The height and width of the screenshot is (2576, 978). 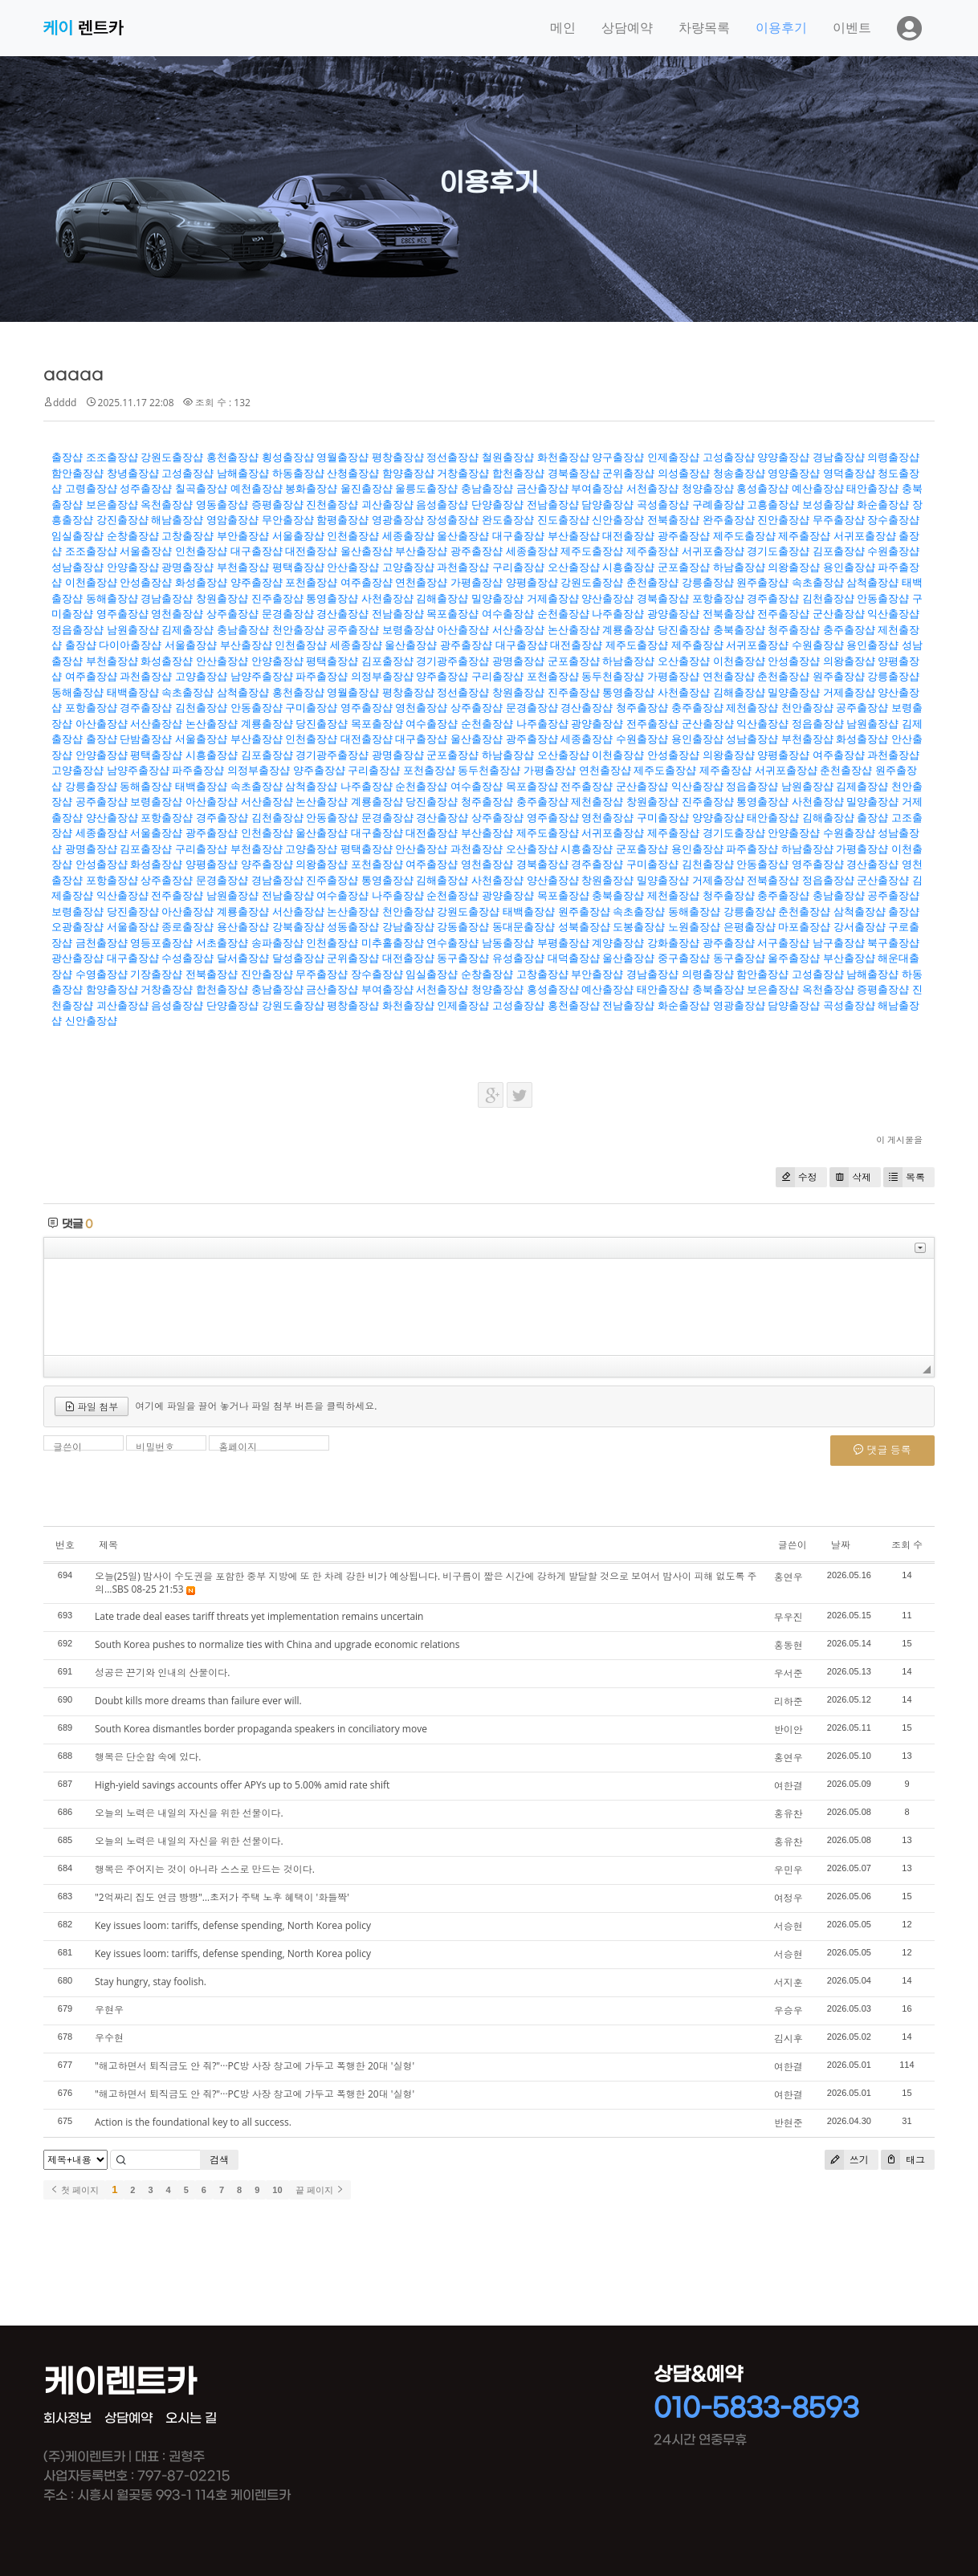 I want to click on 화천출장샵, so click(x=563, y=457).